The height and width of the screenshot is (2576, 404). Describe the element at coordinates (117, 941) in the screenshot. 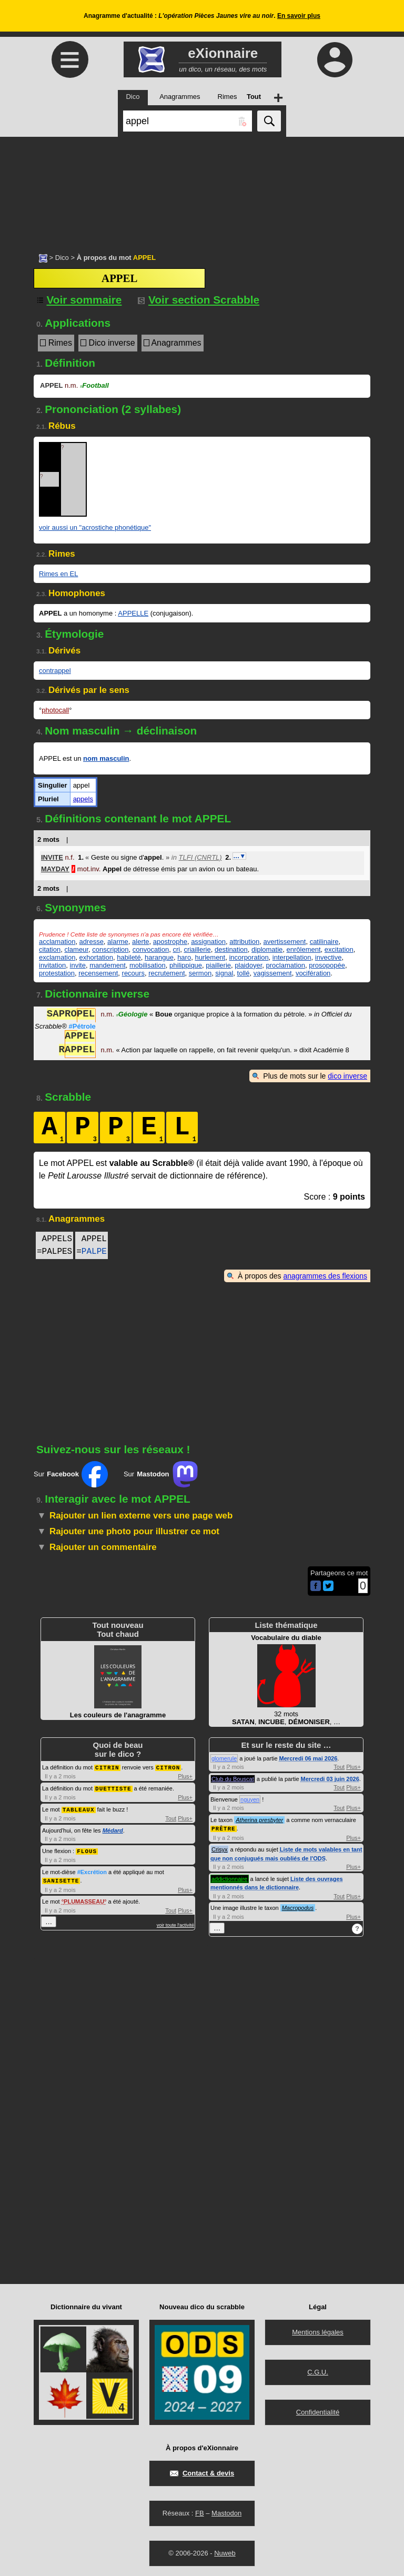

I see `alarme` at that location.